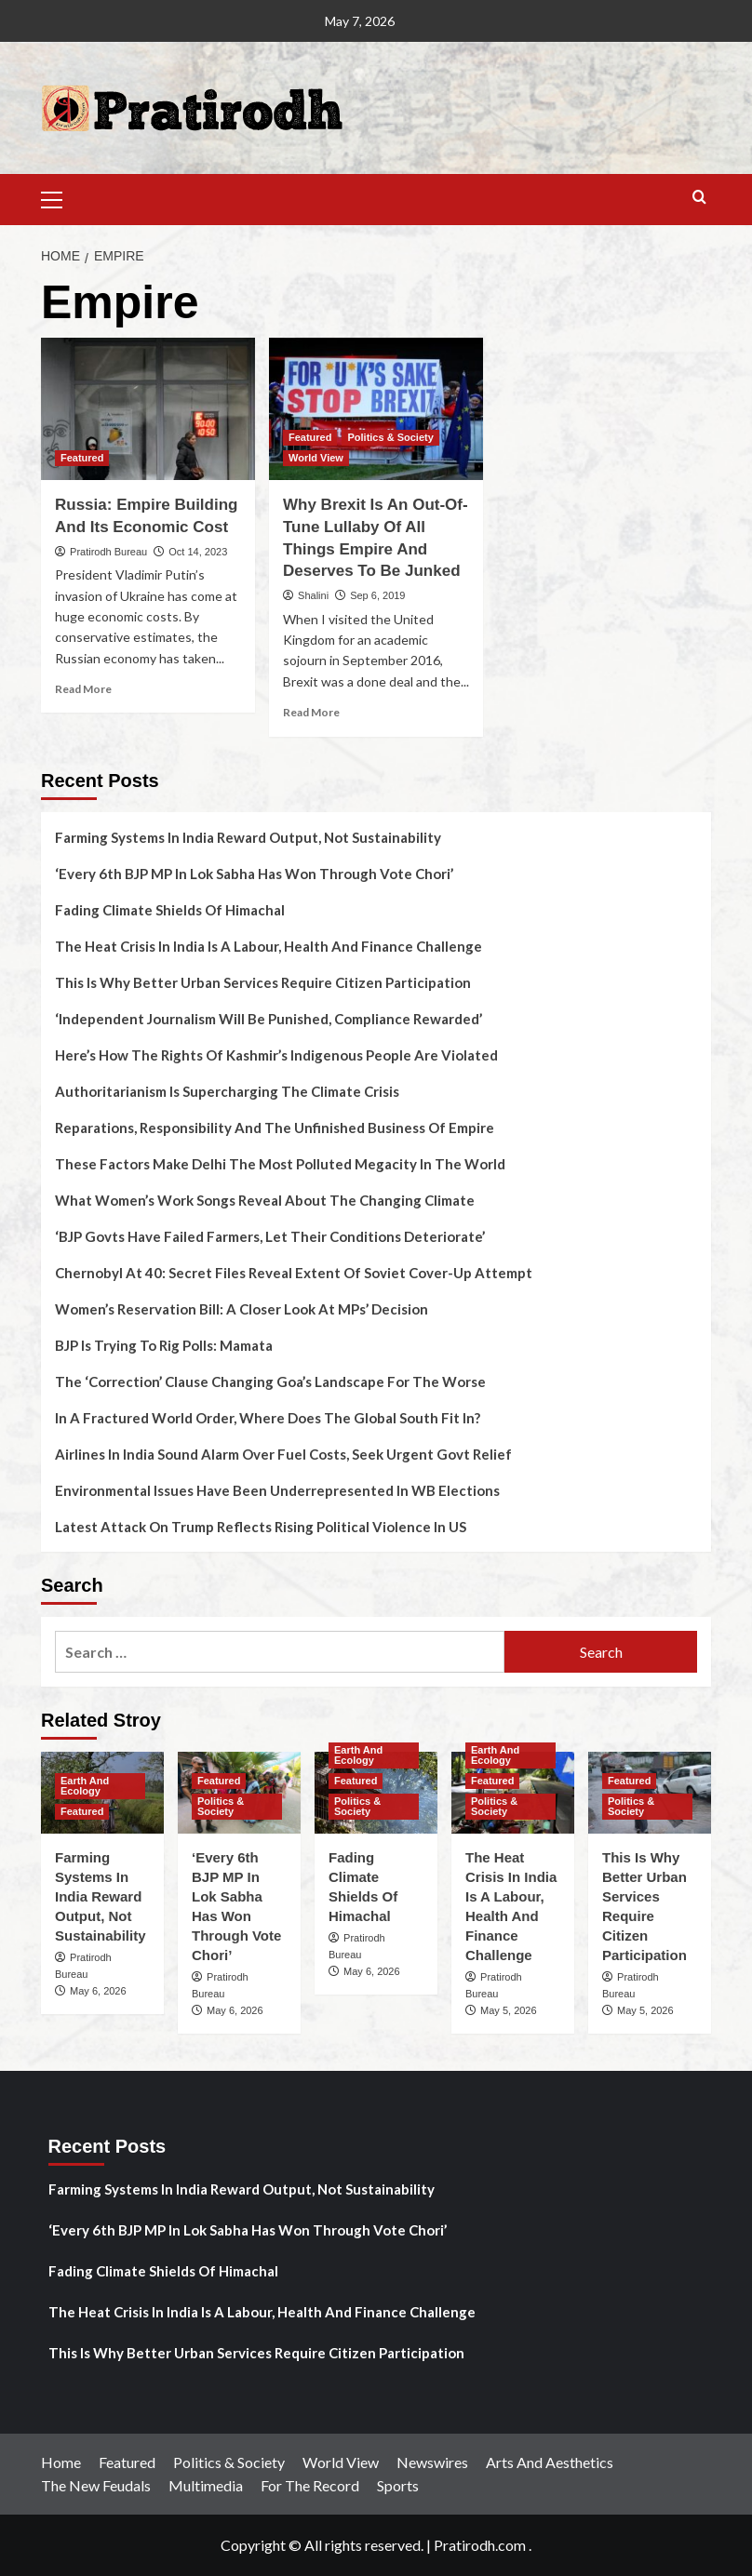  I want to click on Authoritarianism Is Supercharging The Climate Crisis, so click(227, 1091).